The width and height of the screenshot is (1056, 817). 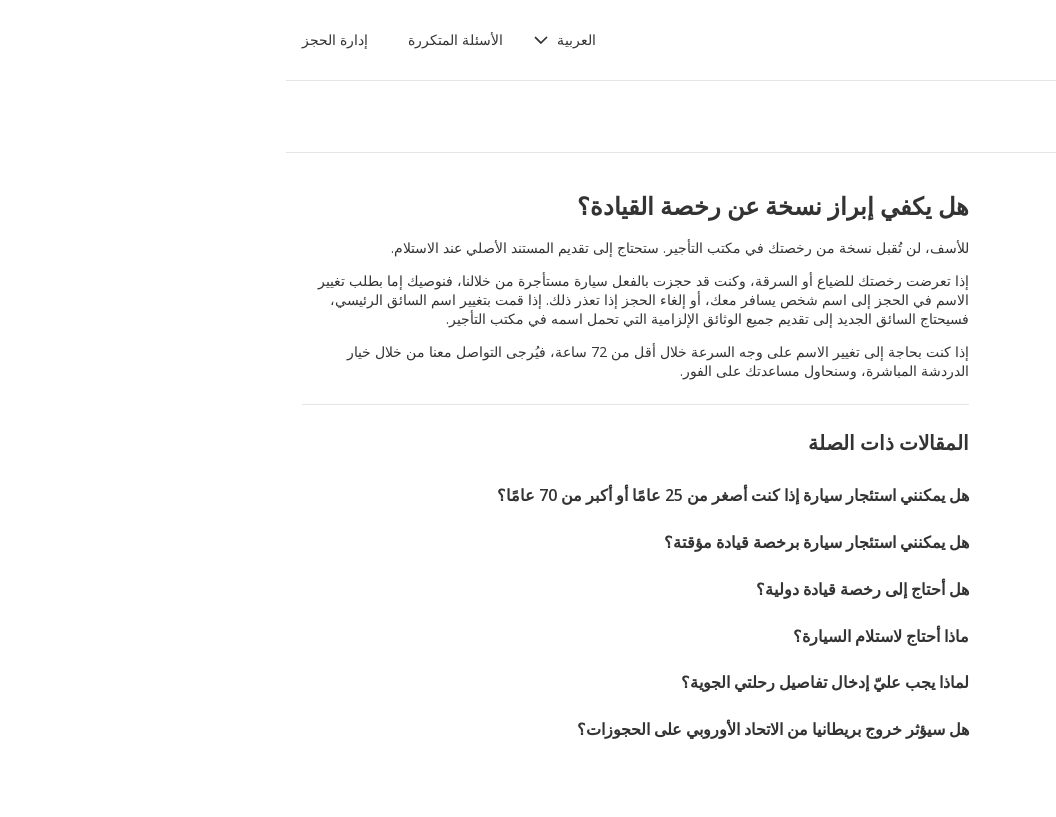 I want to click on [button], so click(x=298, y=40).